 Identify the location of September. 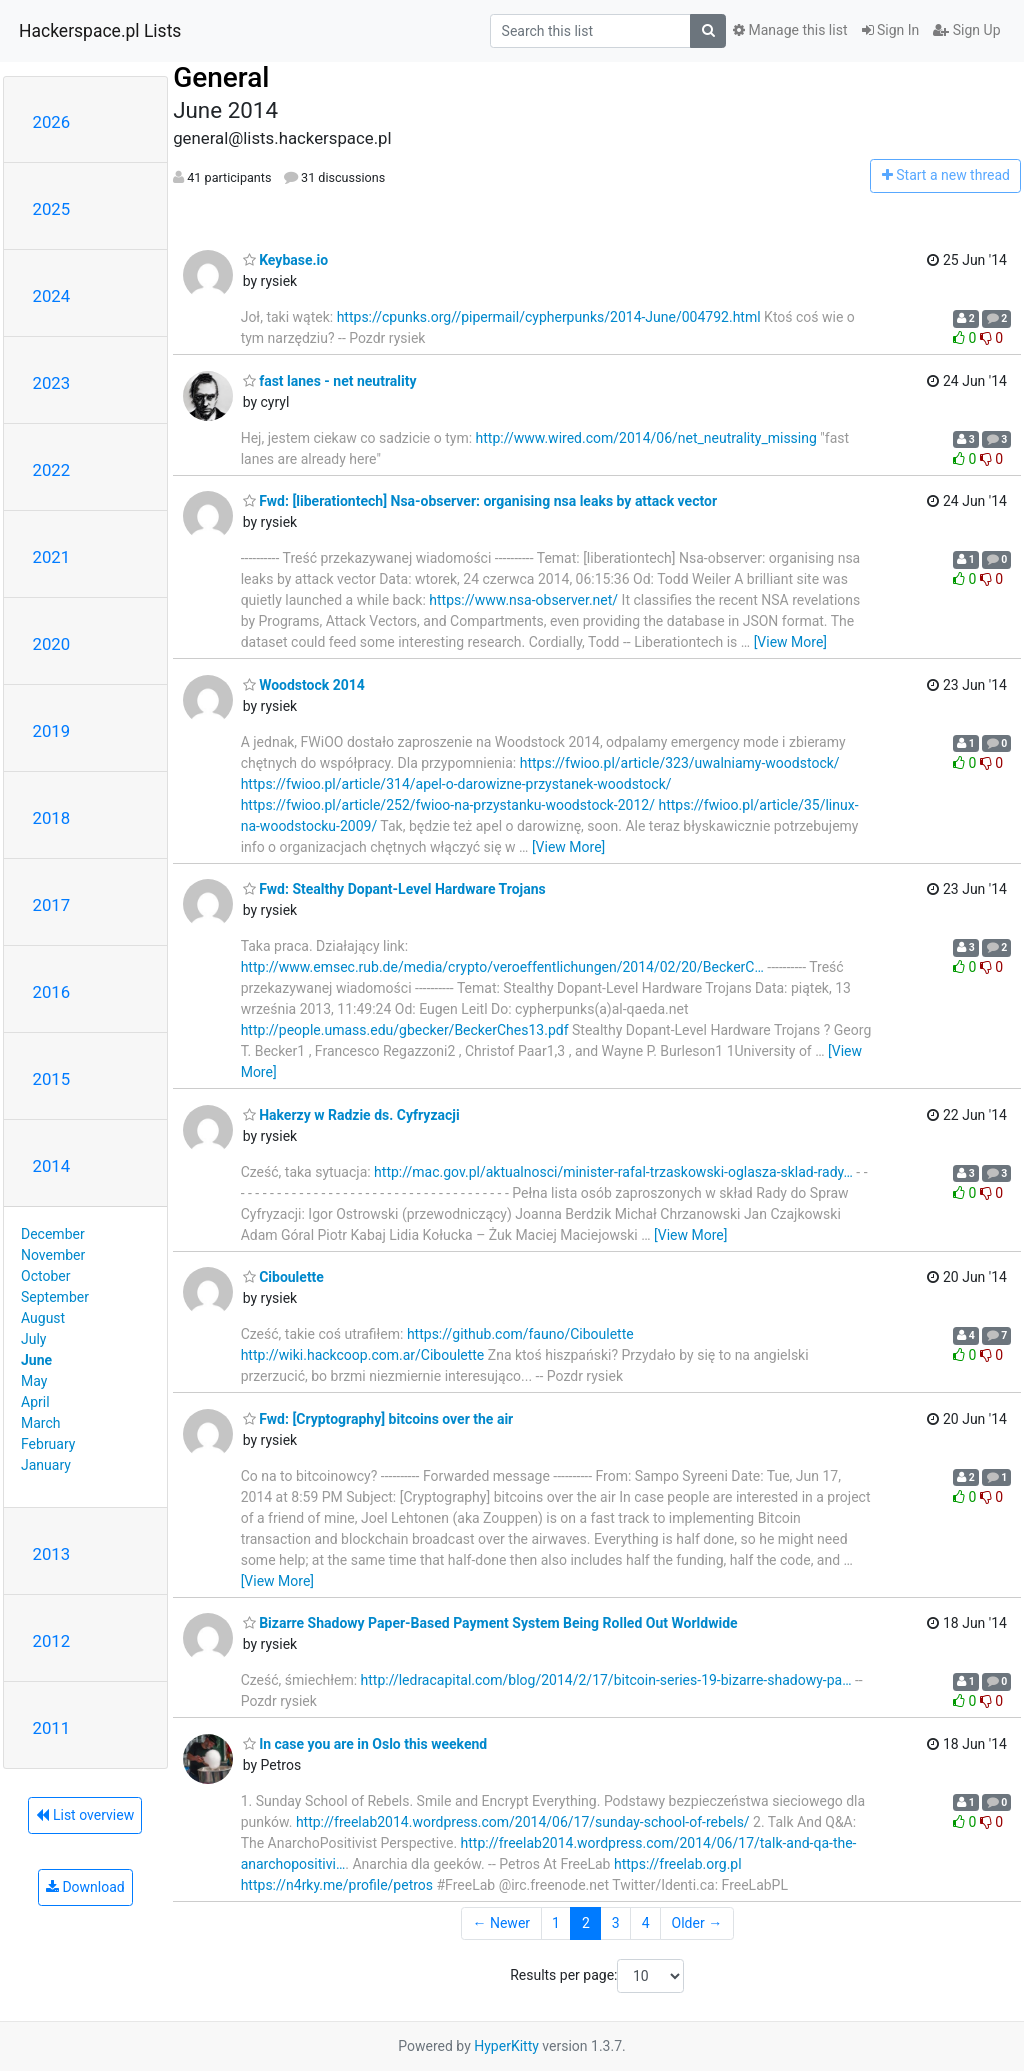
(55, 1297).